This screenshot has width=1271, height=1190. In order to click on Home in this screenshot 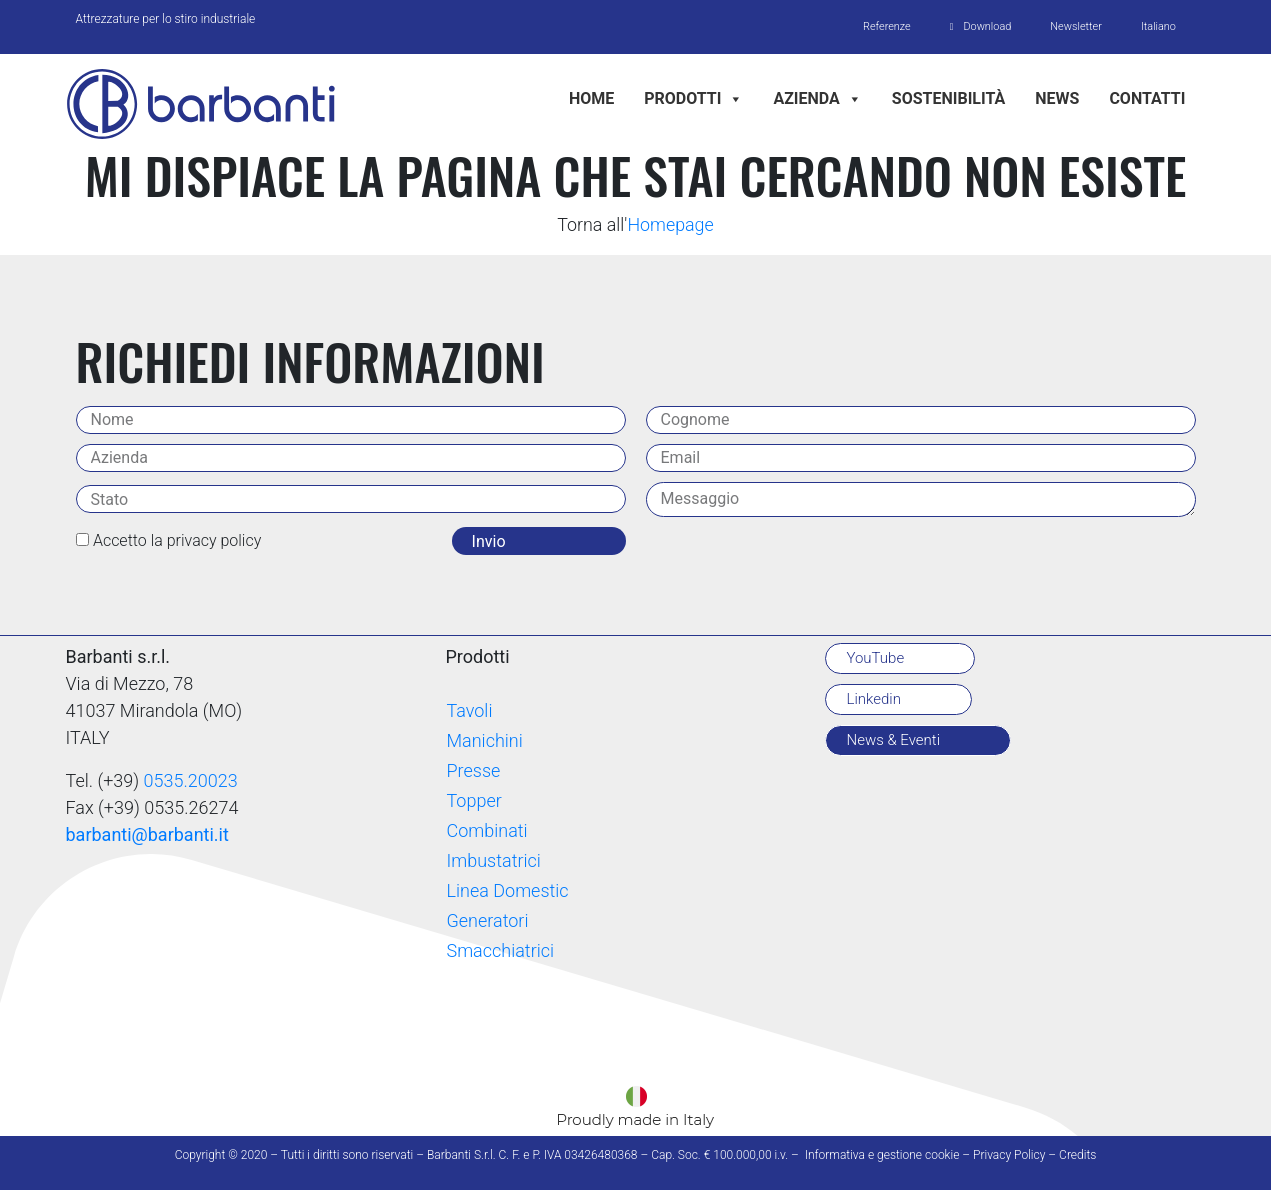, I will do `click(591, 98)`.